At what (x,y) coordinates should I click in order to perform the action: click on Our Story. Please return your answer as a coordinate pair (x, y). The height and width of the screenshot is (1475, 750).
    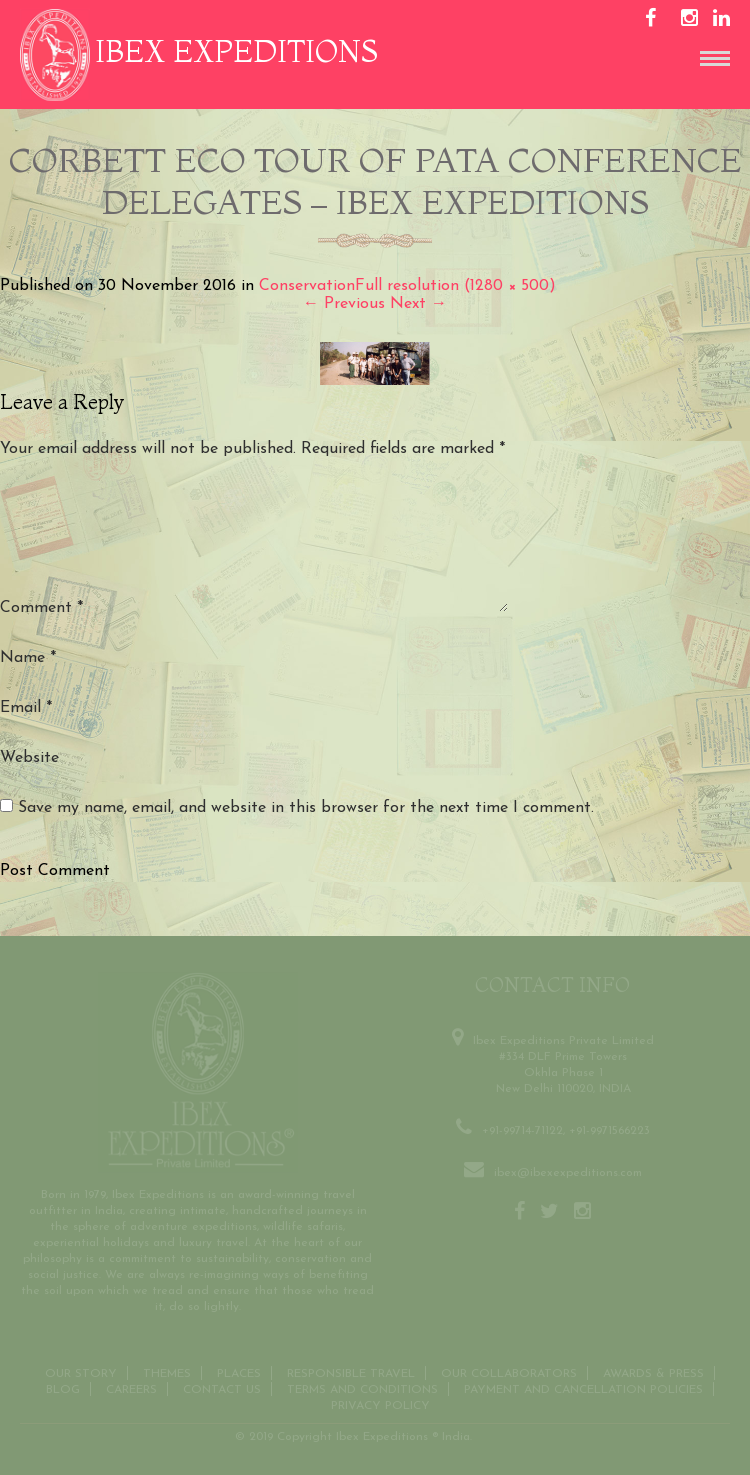
    Looking at the image, I should click on (81, 1372).